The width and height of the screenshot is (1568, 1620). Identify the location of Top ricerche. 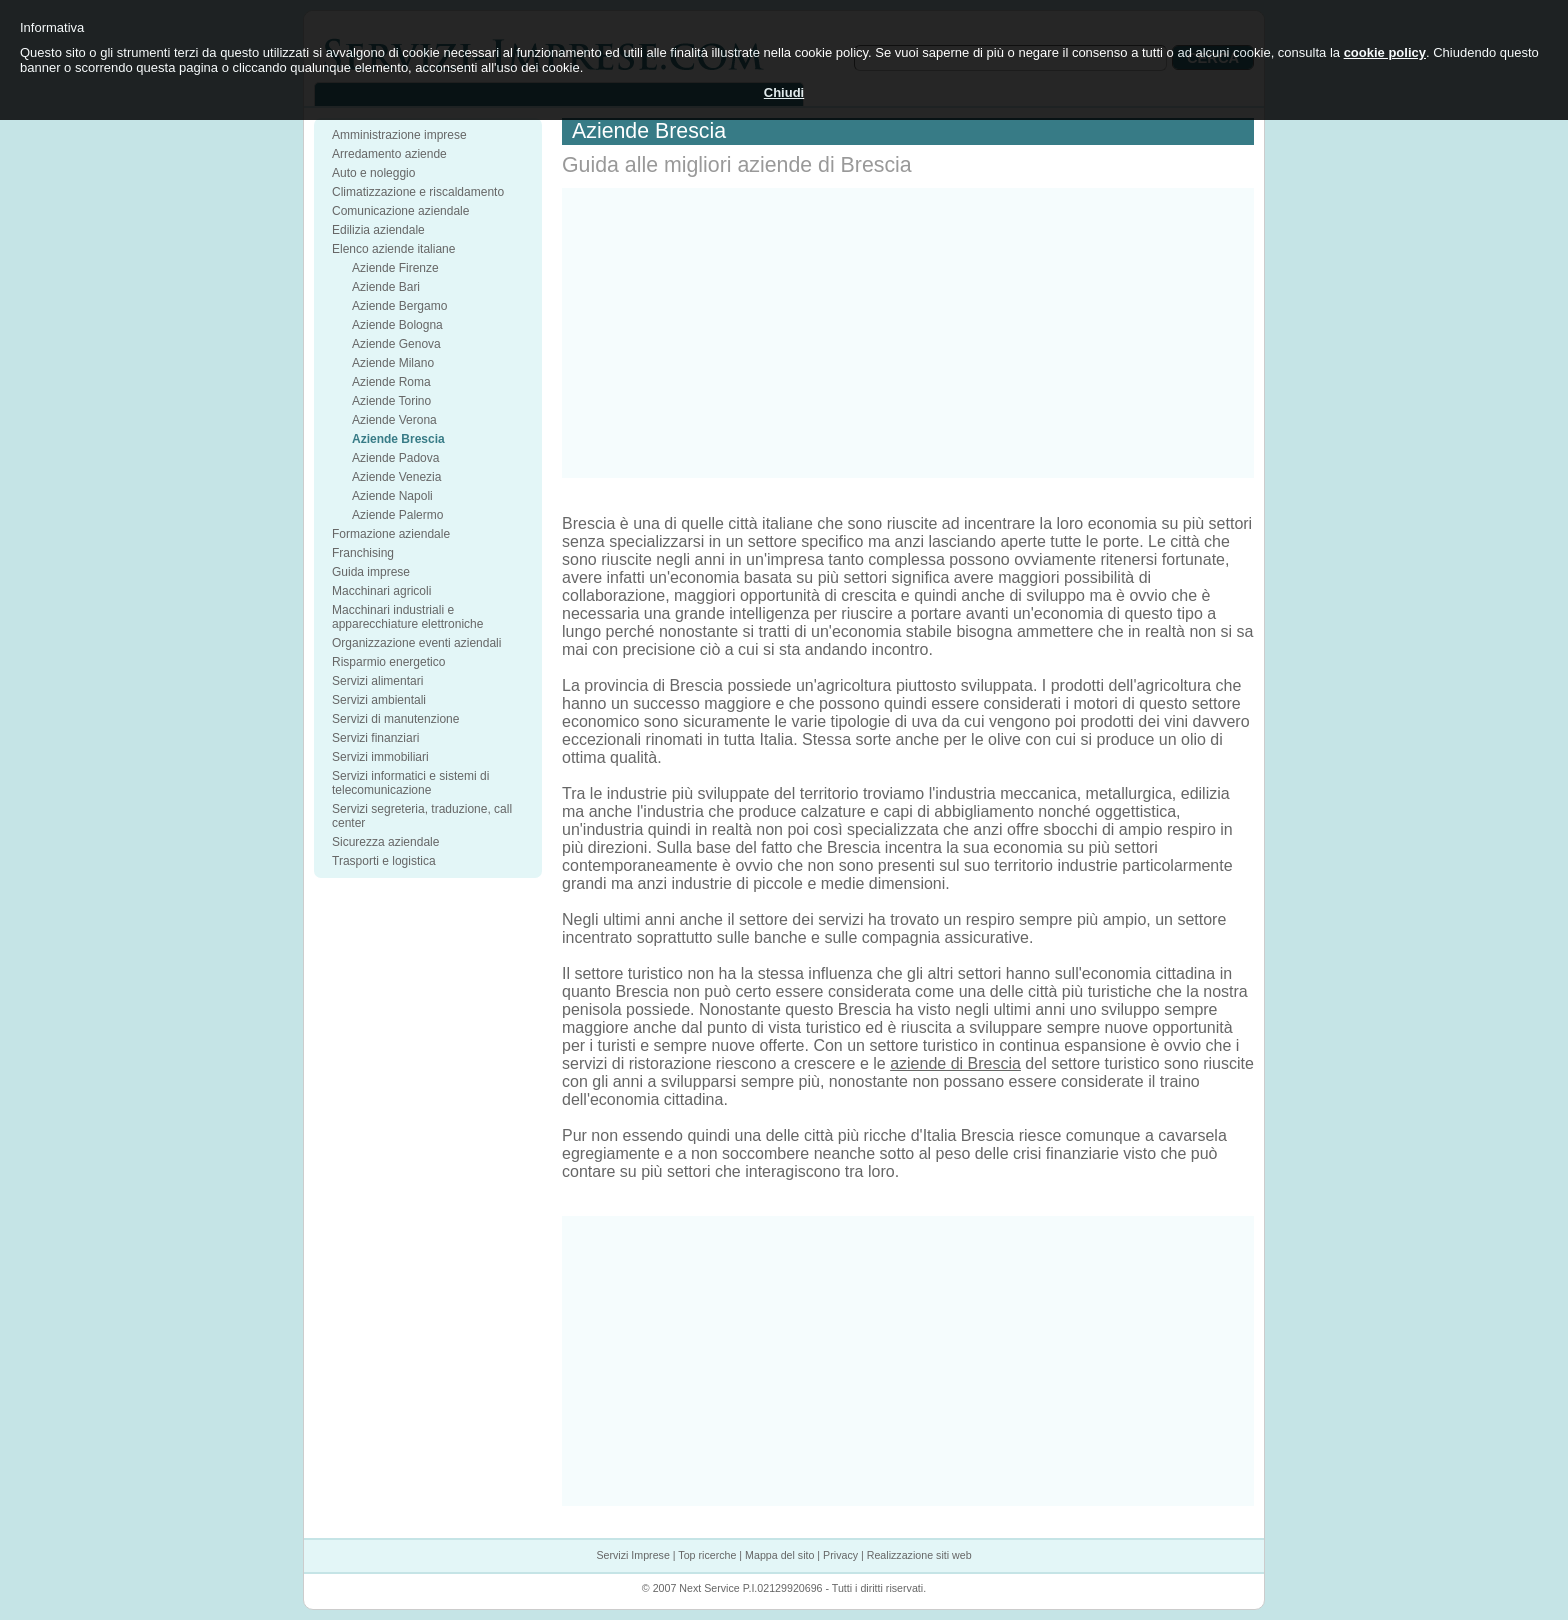
(707, 1555).